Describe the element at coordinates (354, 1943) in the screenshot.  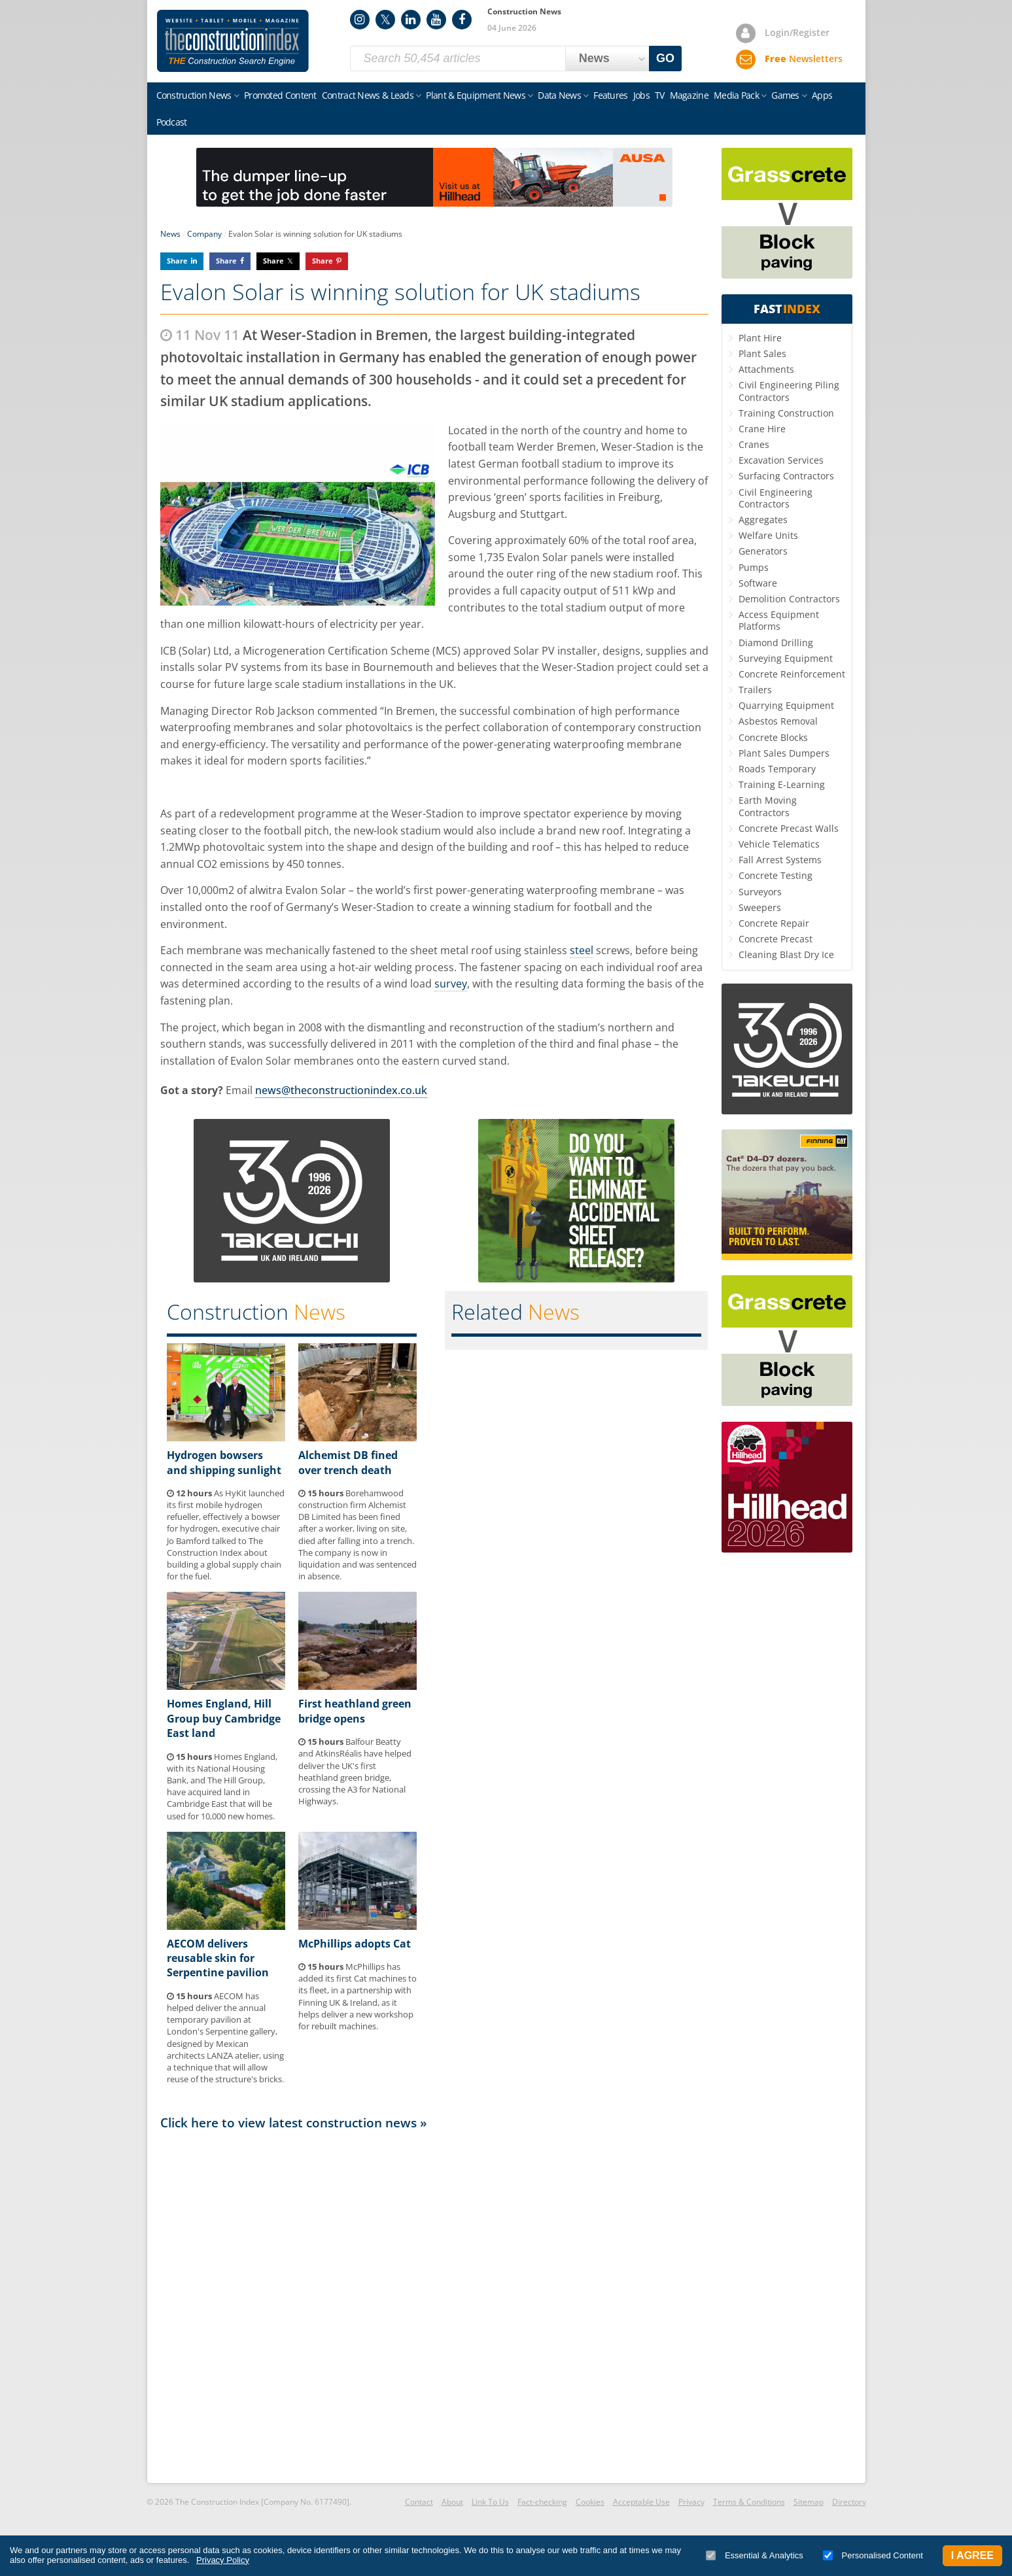
I see `McPhillips adopts Cat` at that location.